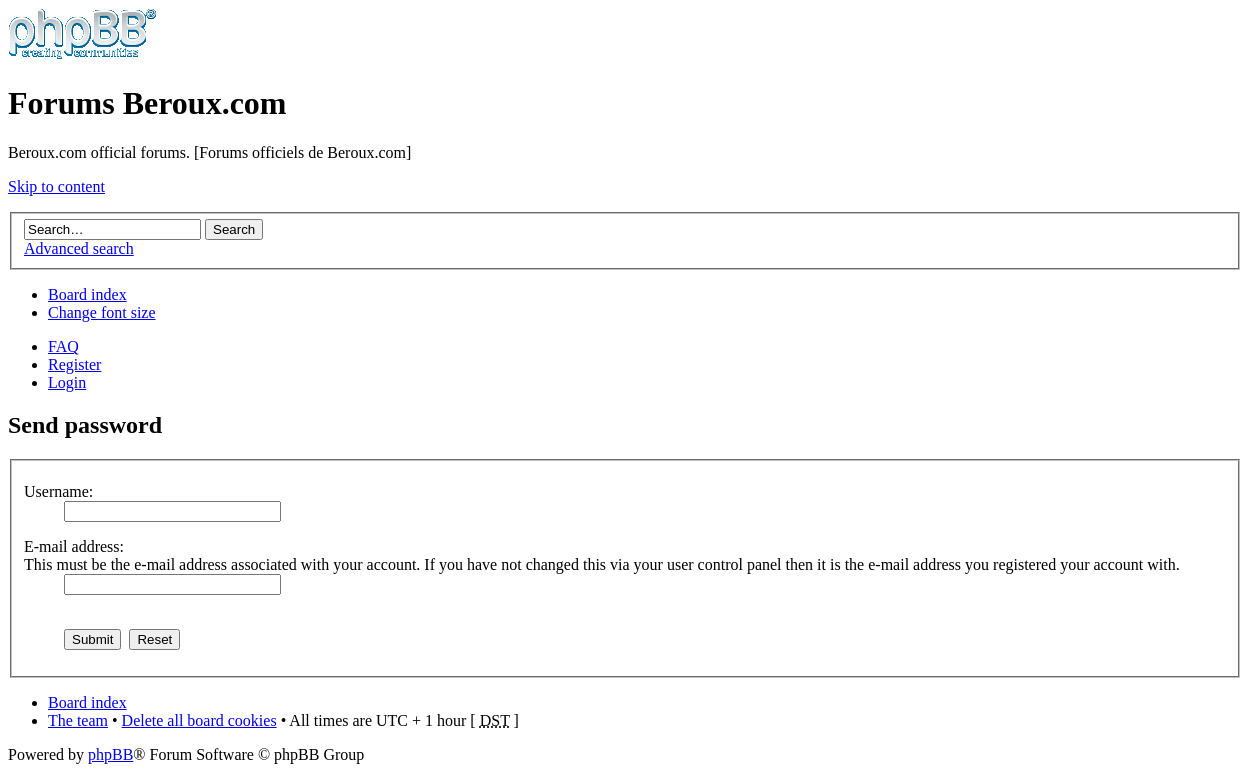  I want to click on Board index, so click(87, 294).